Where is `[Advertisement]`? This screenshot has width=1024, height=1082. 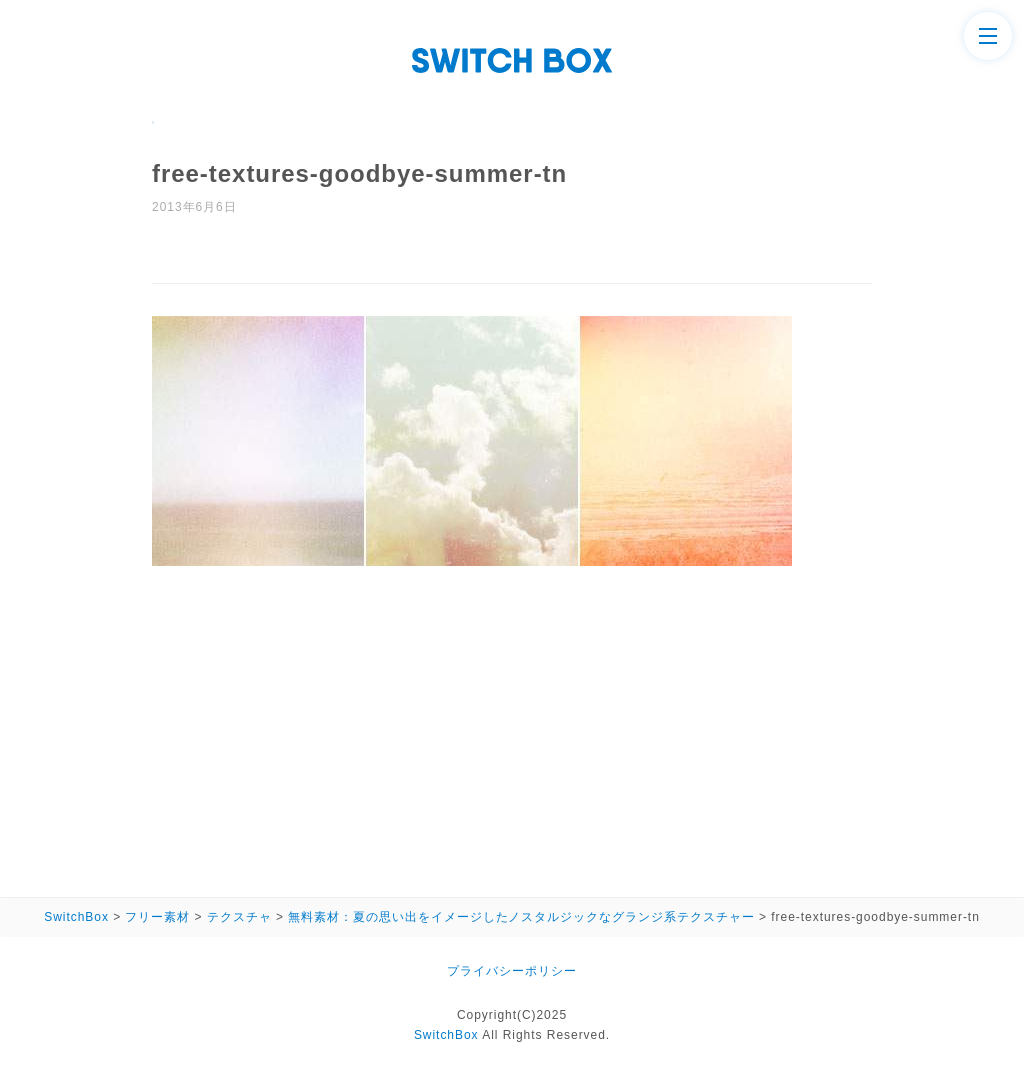 [Advertisement] is located at coordinates (512, 725).